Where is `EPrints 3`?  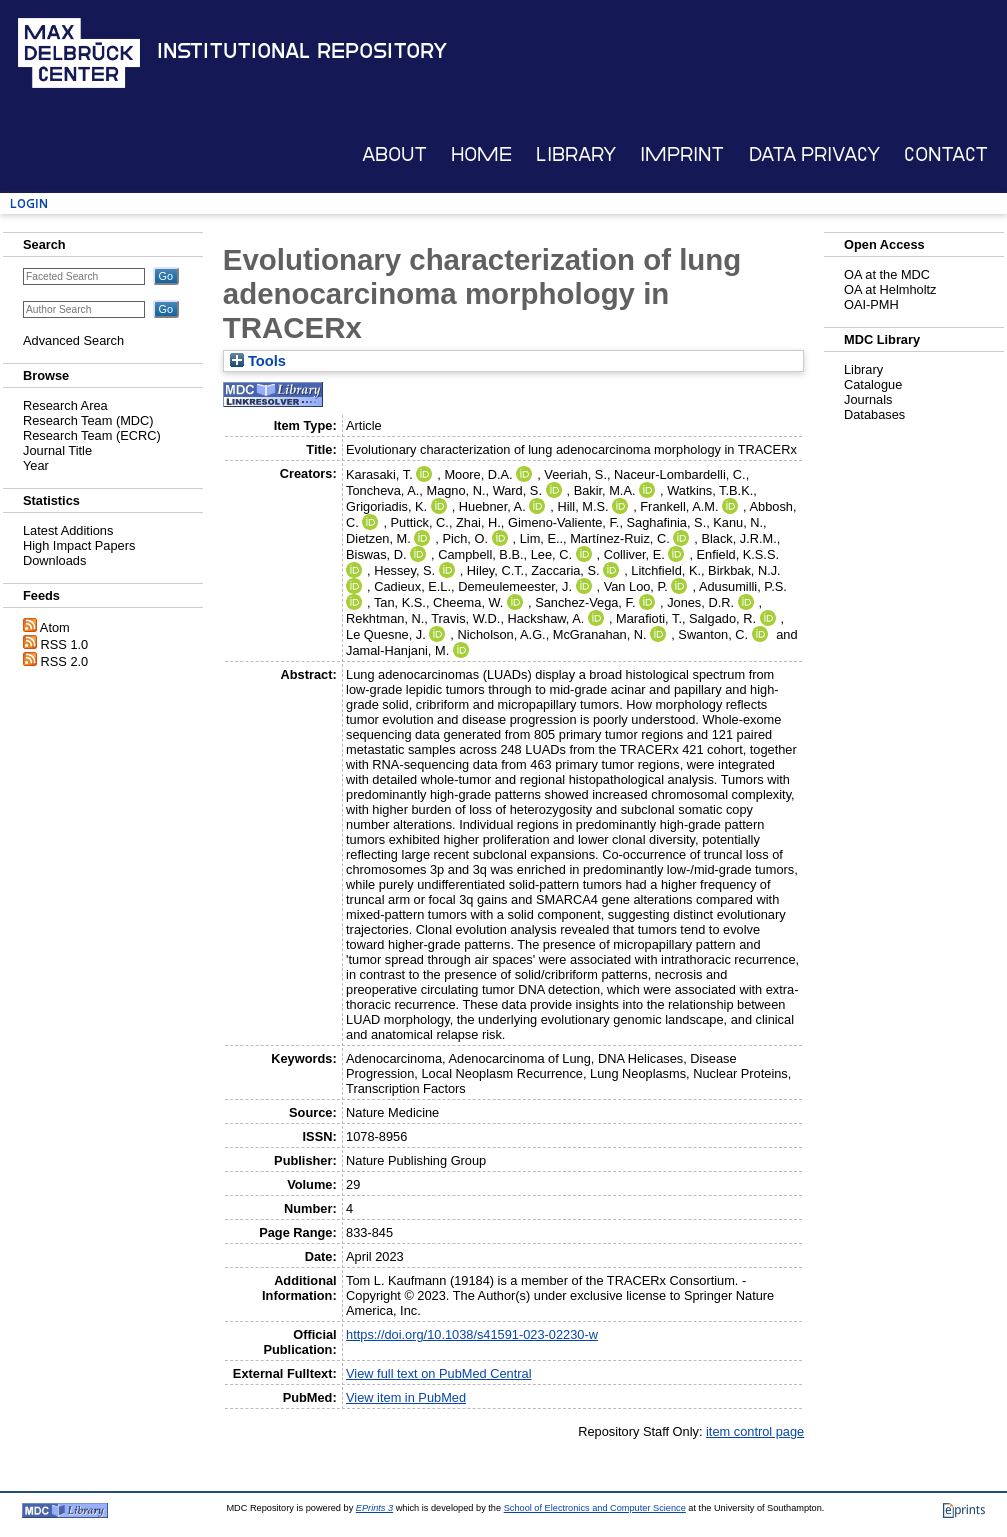 EPrints 3 is located at coordinates (374, 1508).